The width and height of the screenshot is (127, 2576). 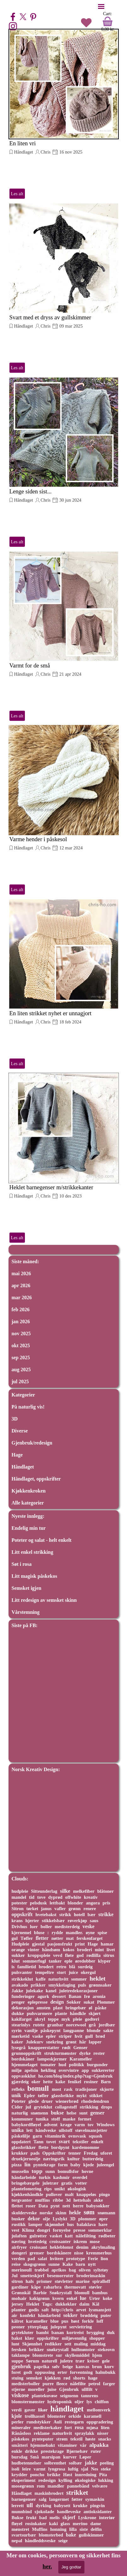 I want to click on bordskåner, so click(x=23, y=2058).